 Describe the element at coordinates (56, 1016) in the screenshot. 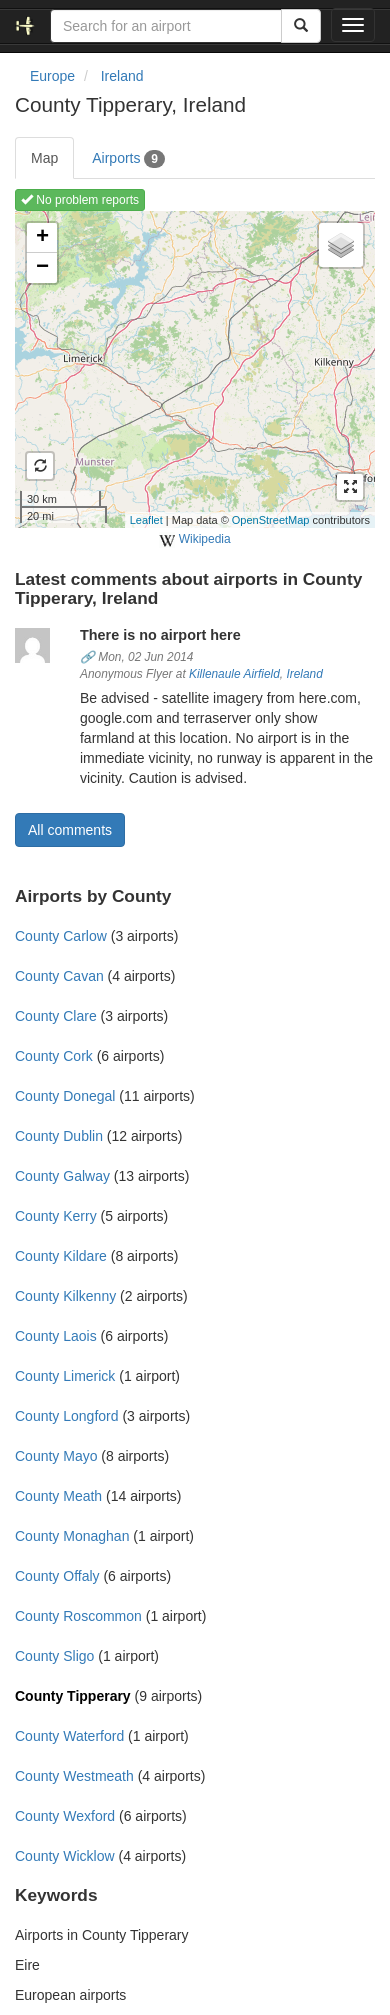

I see `County Clare` at that location.